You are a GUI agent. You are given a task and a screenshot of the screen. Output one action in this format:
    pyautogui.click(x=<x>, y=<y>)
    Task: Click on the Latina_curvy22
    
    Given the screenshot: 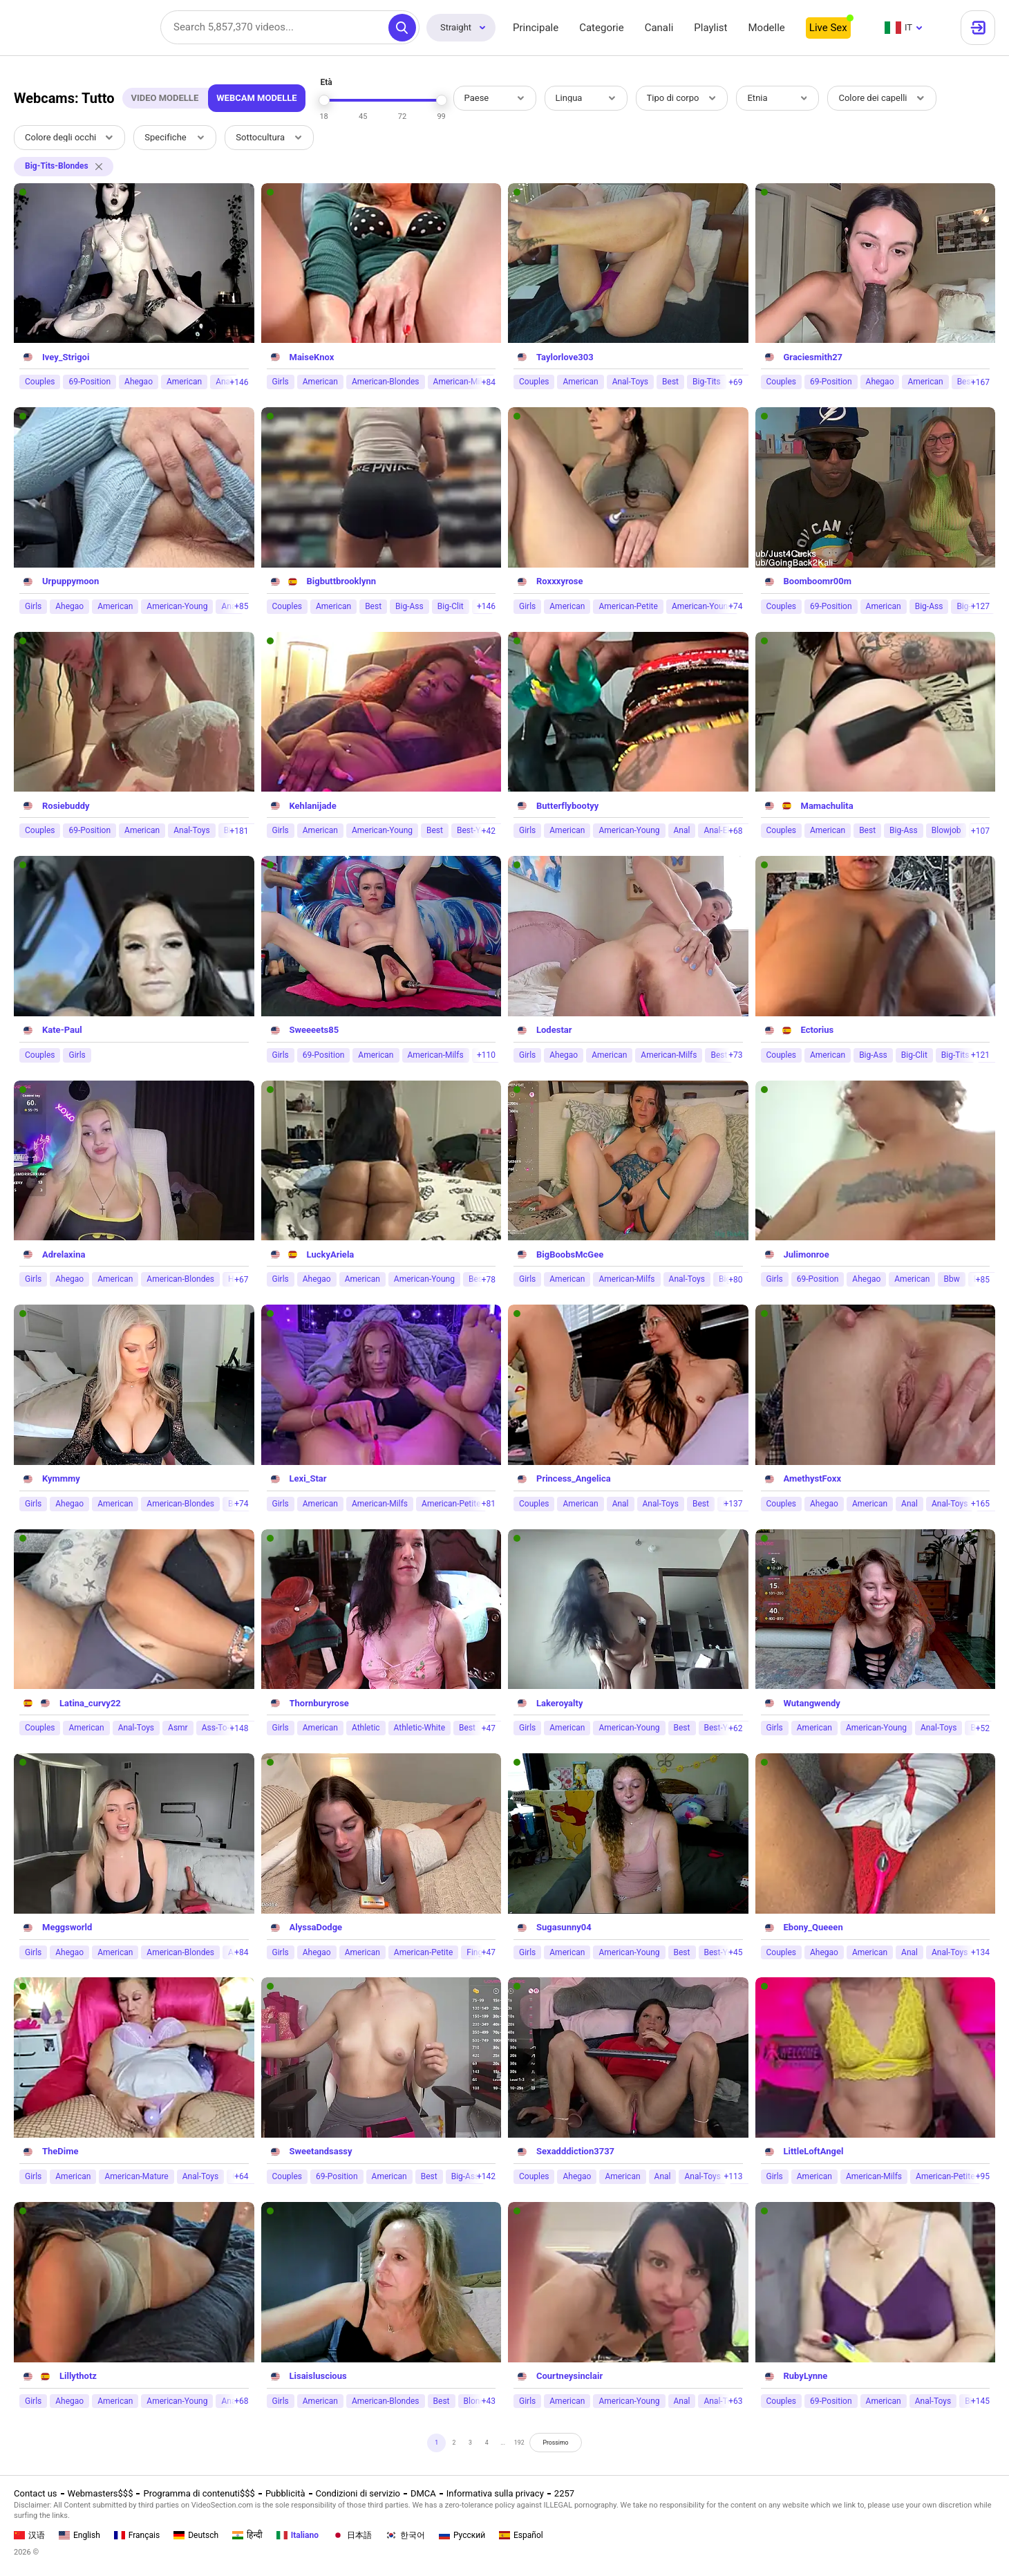 What is the action you would take?
    pyautogui.click(x=90, y=1703)
    